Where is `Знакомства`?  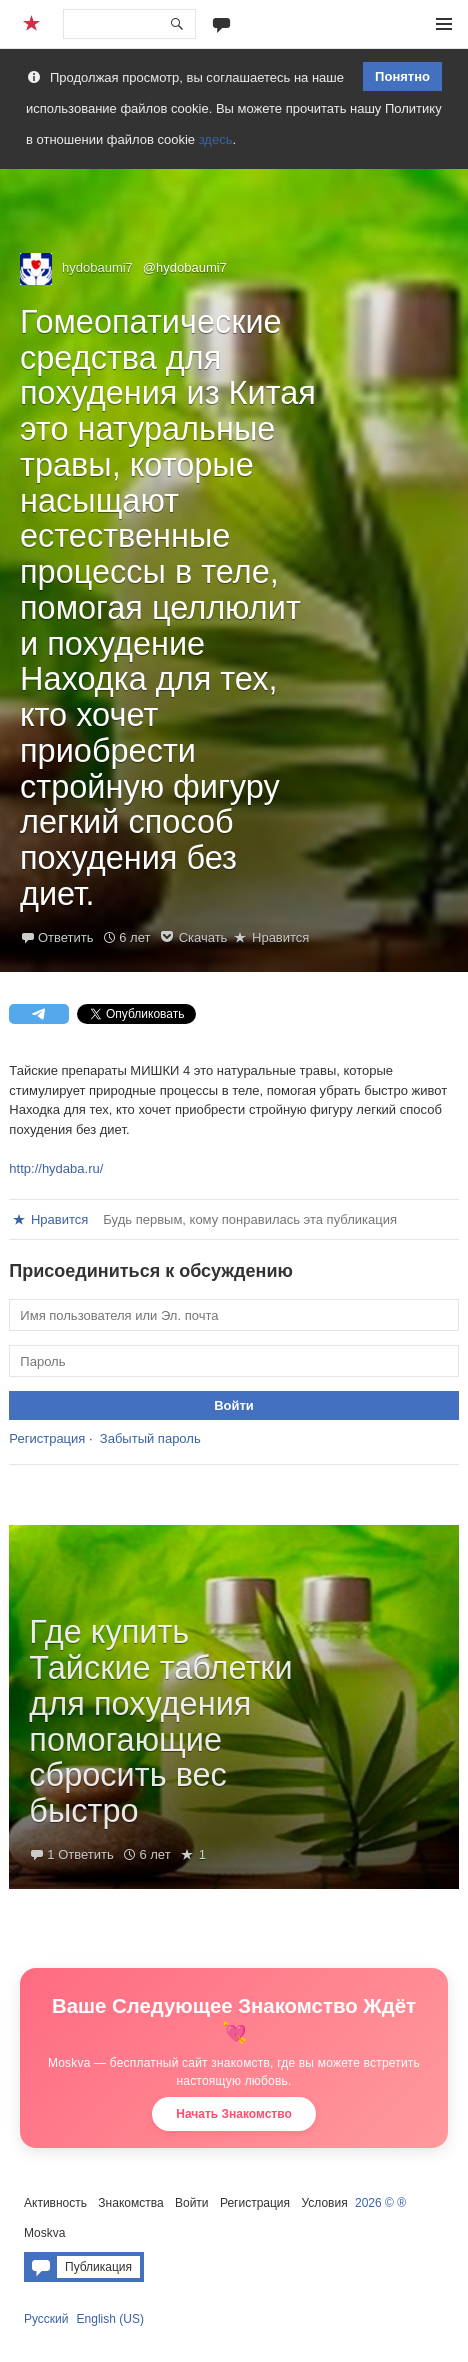 Знакомства is located at coordinates (130, 2203).